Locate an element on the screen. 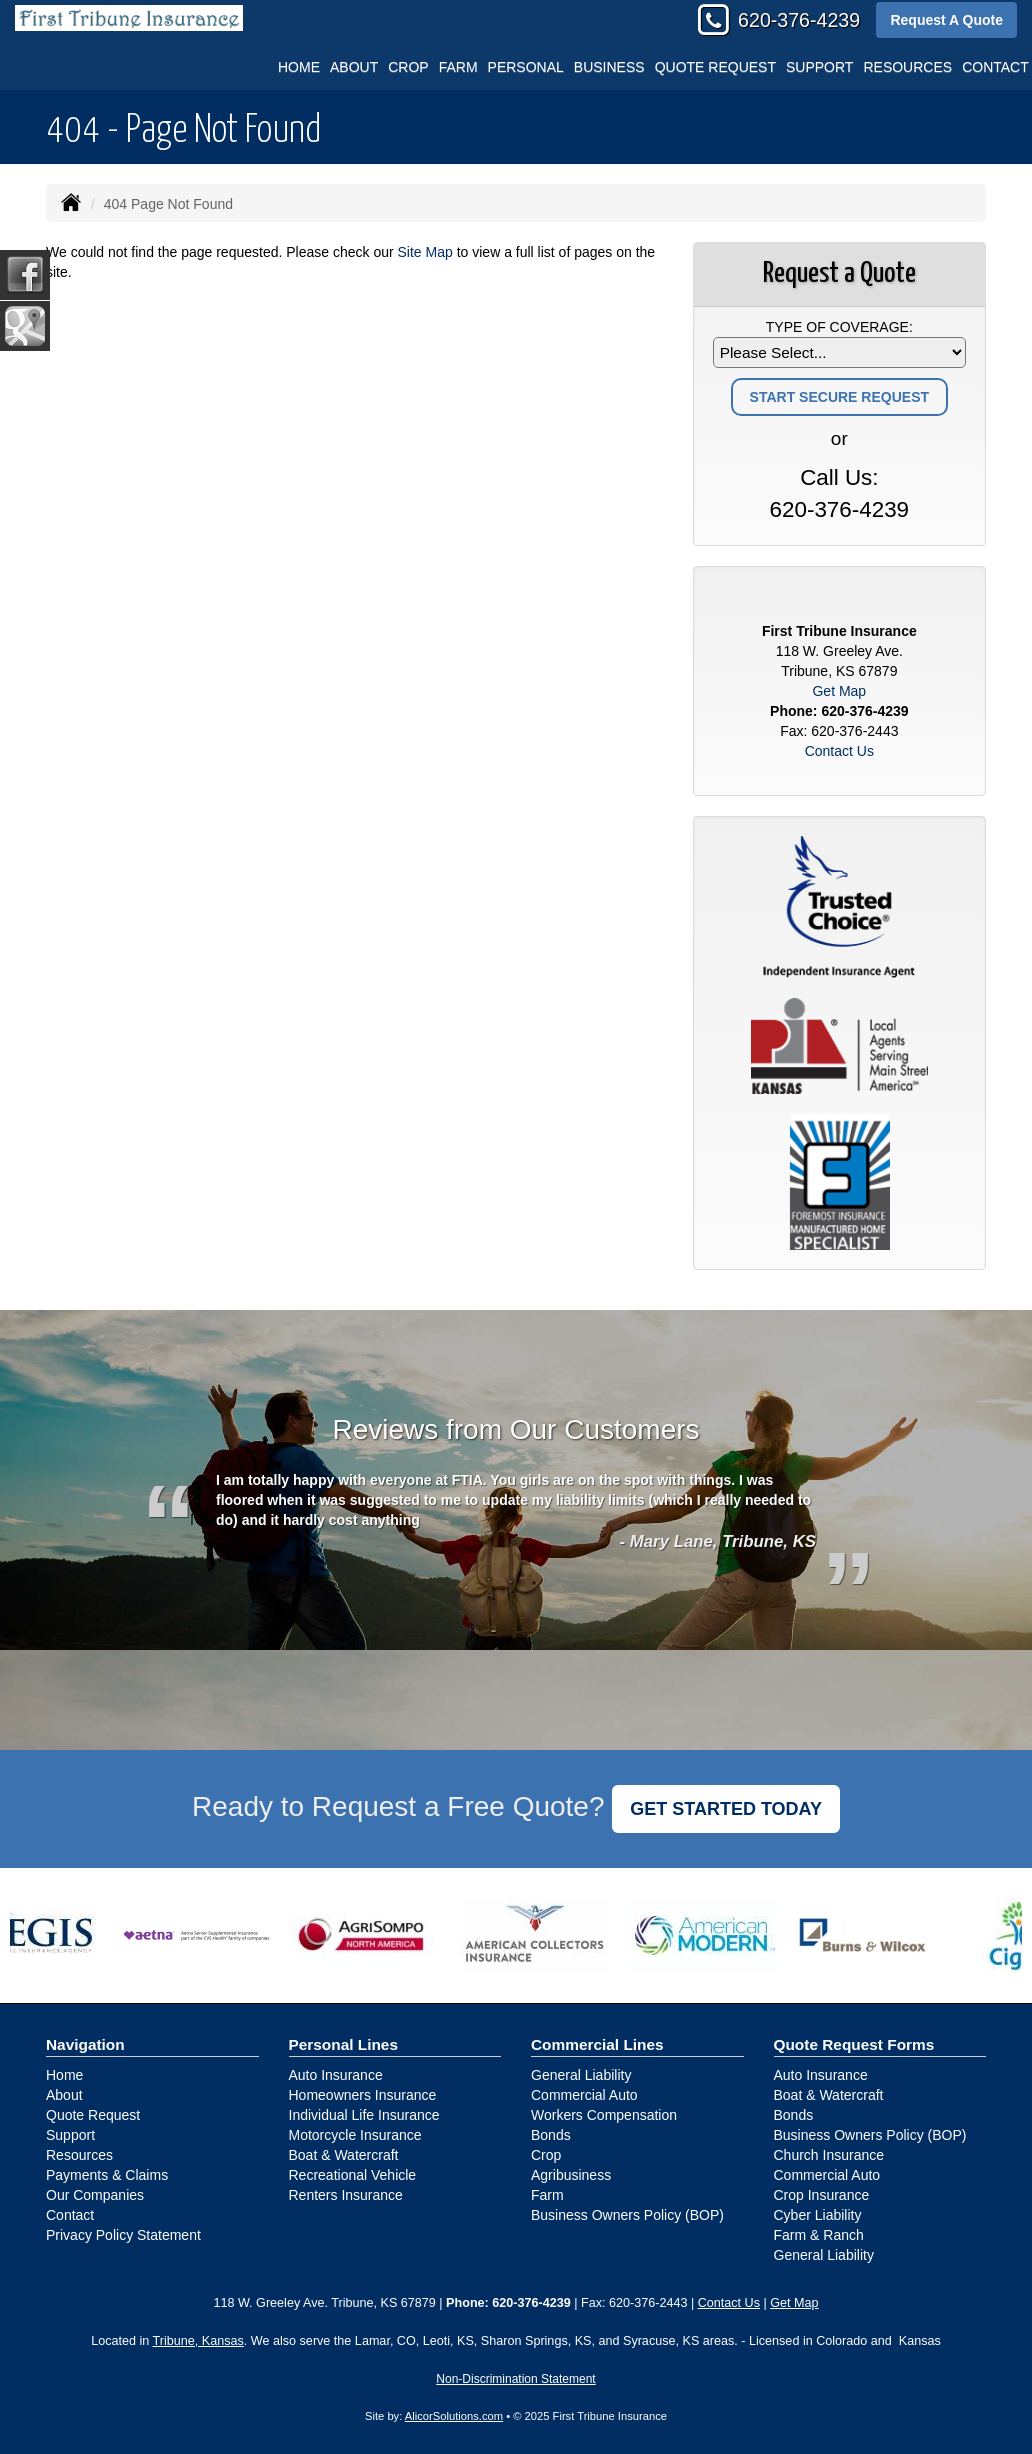  General Liability is located at coordinates (581, 2075).